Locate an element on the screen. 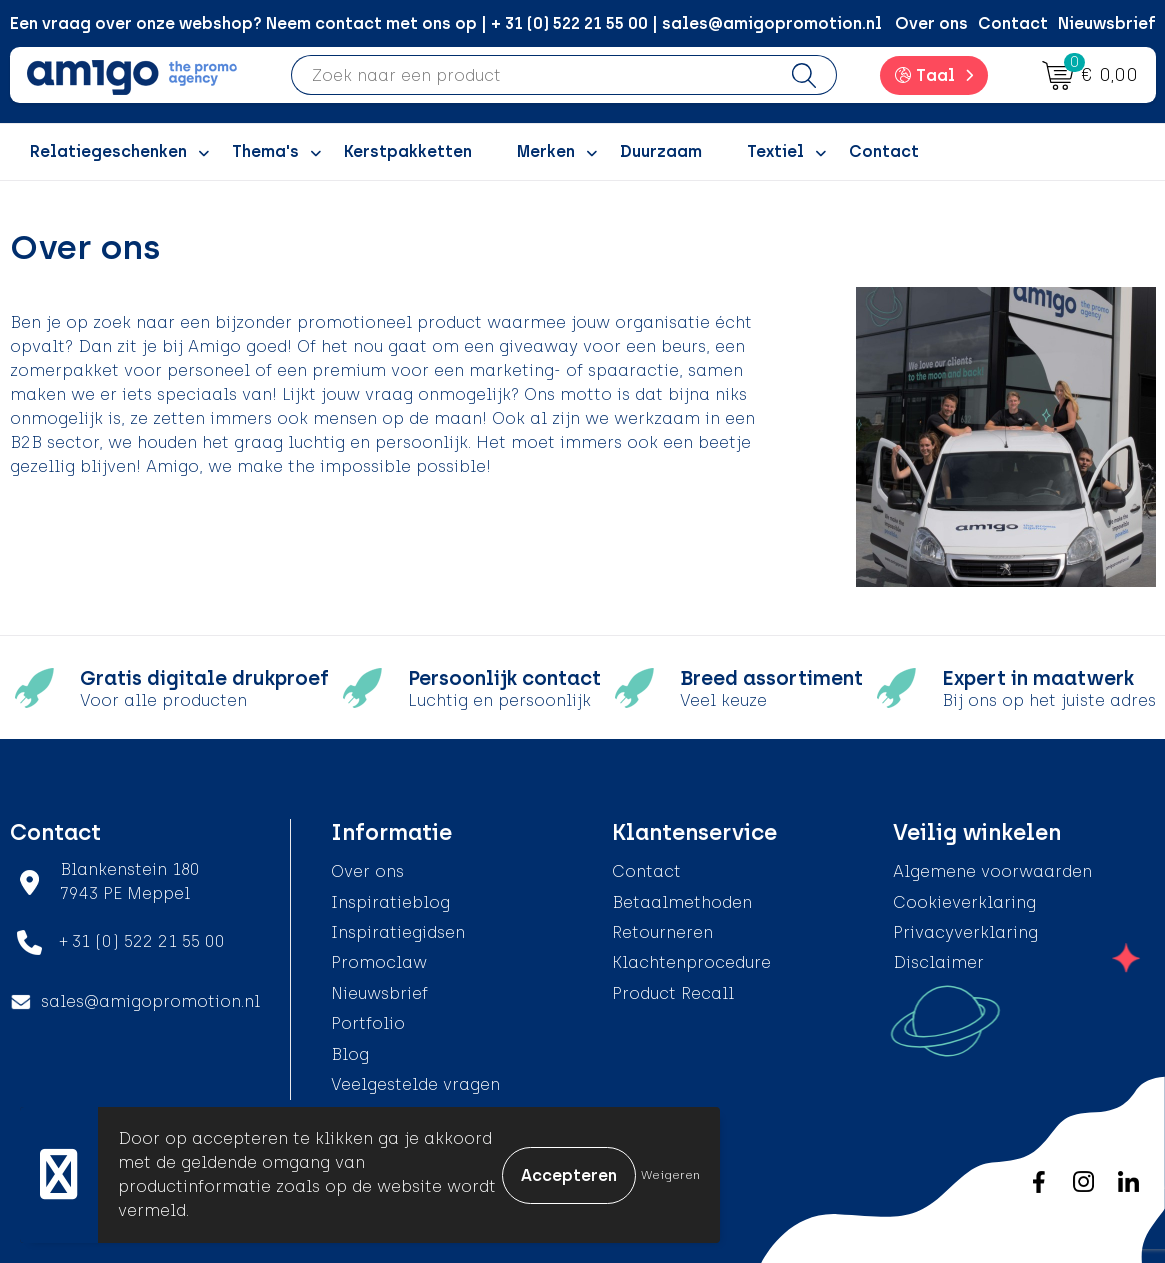 The width and height of the screenshot is (1165, 1263). Over ons is located at coordinates (931, 23).